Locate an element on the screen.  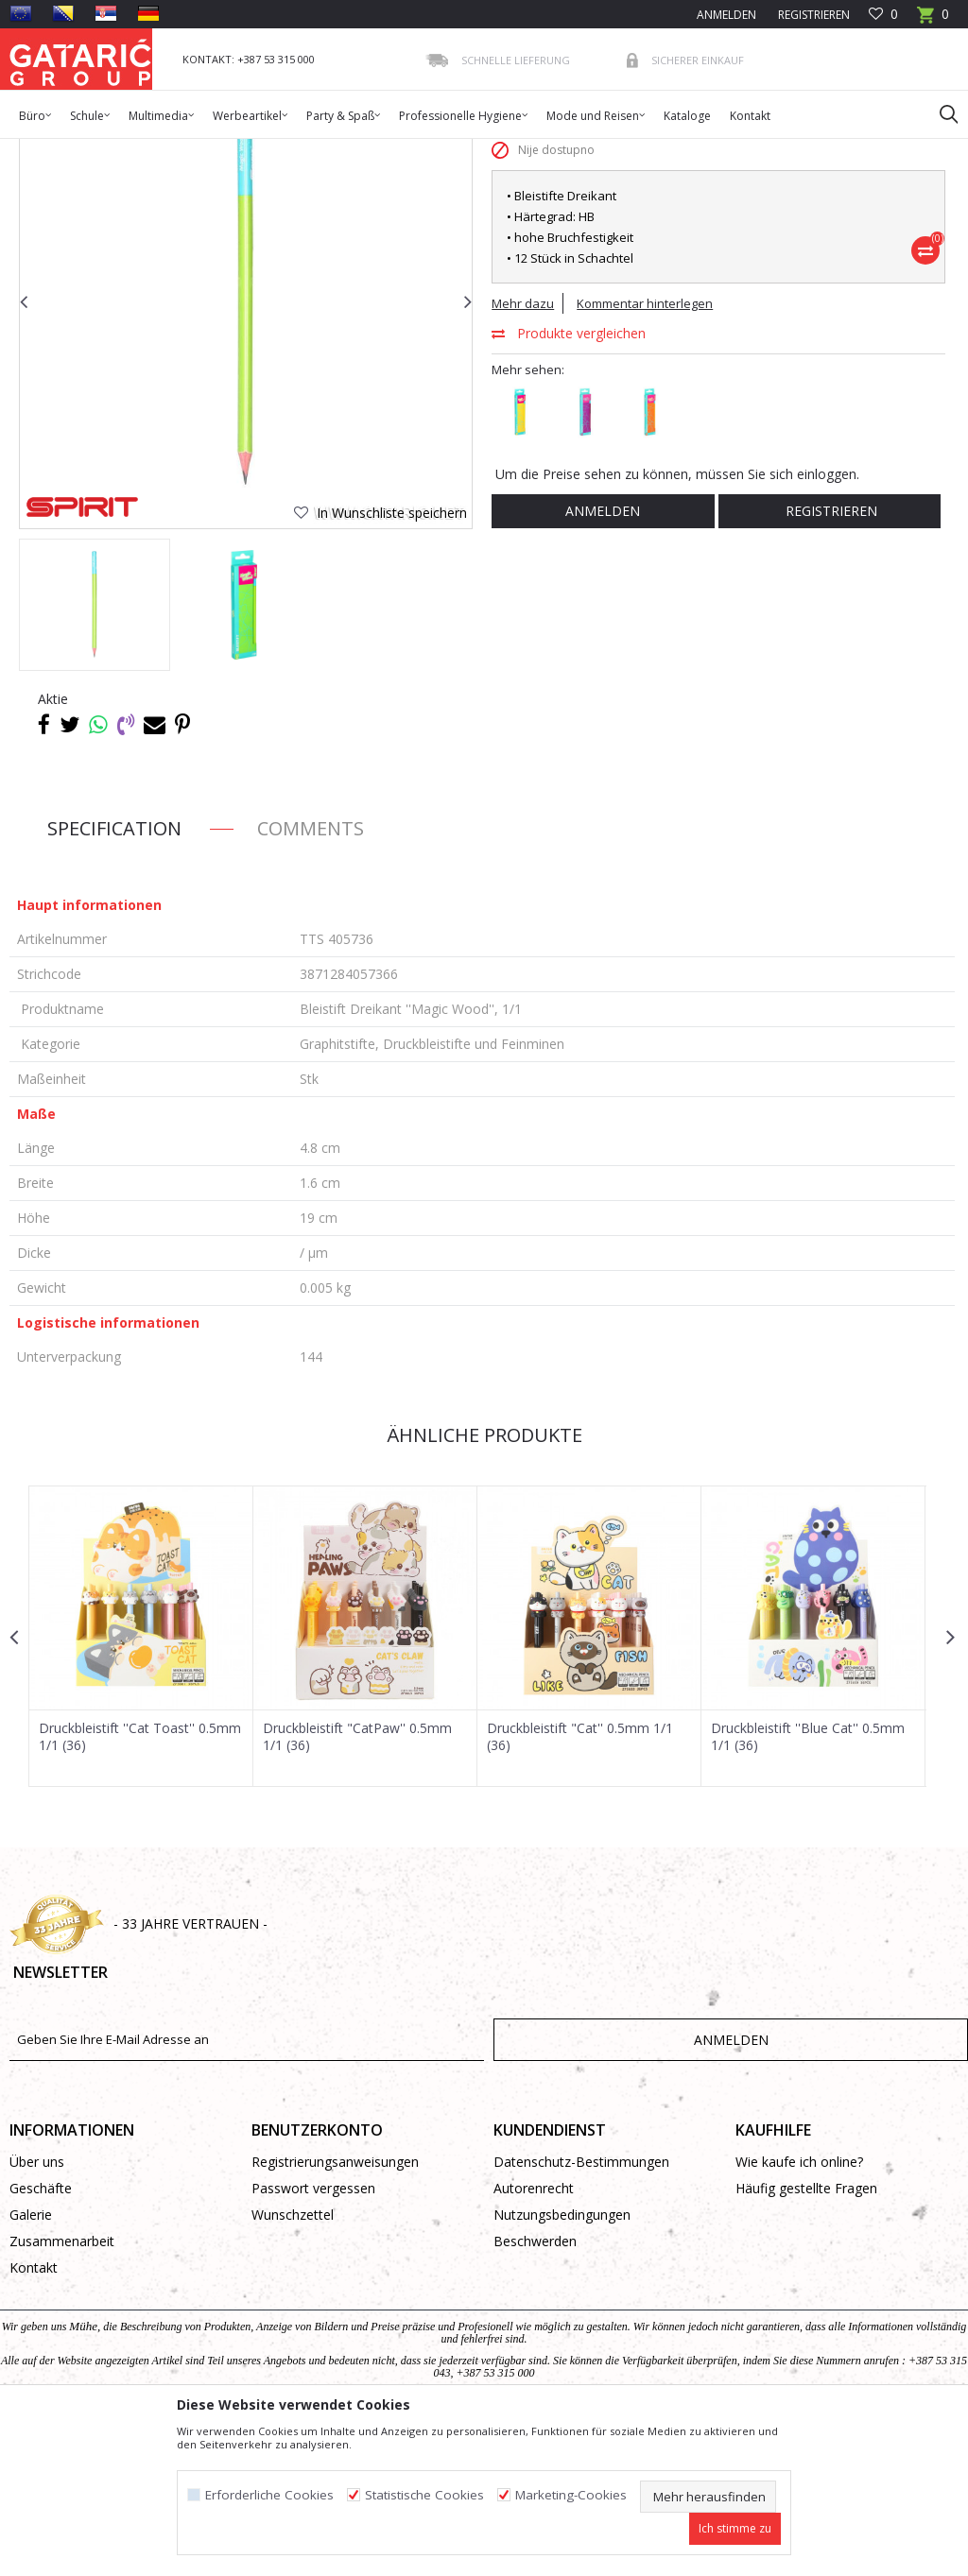
Anmelden is located at coordinates (601, 658).